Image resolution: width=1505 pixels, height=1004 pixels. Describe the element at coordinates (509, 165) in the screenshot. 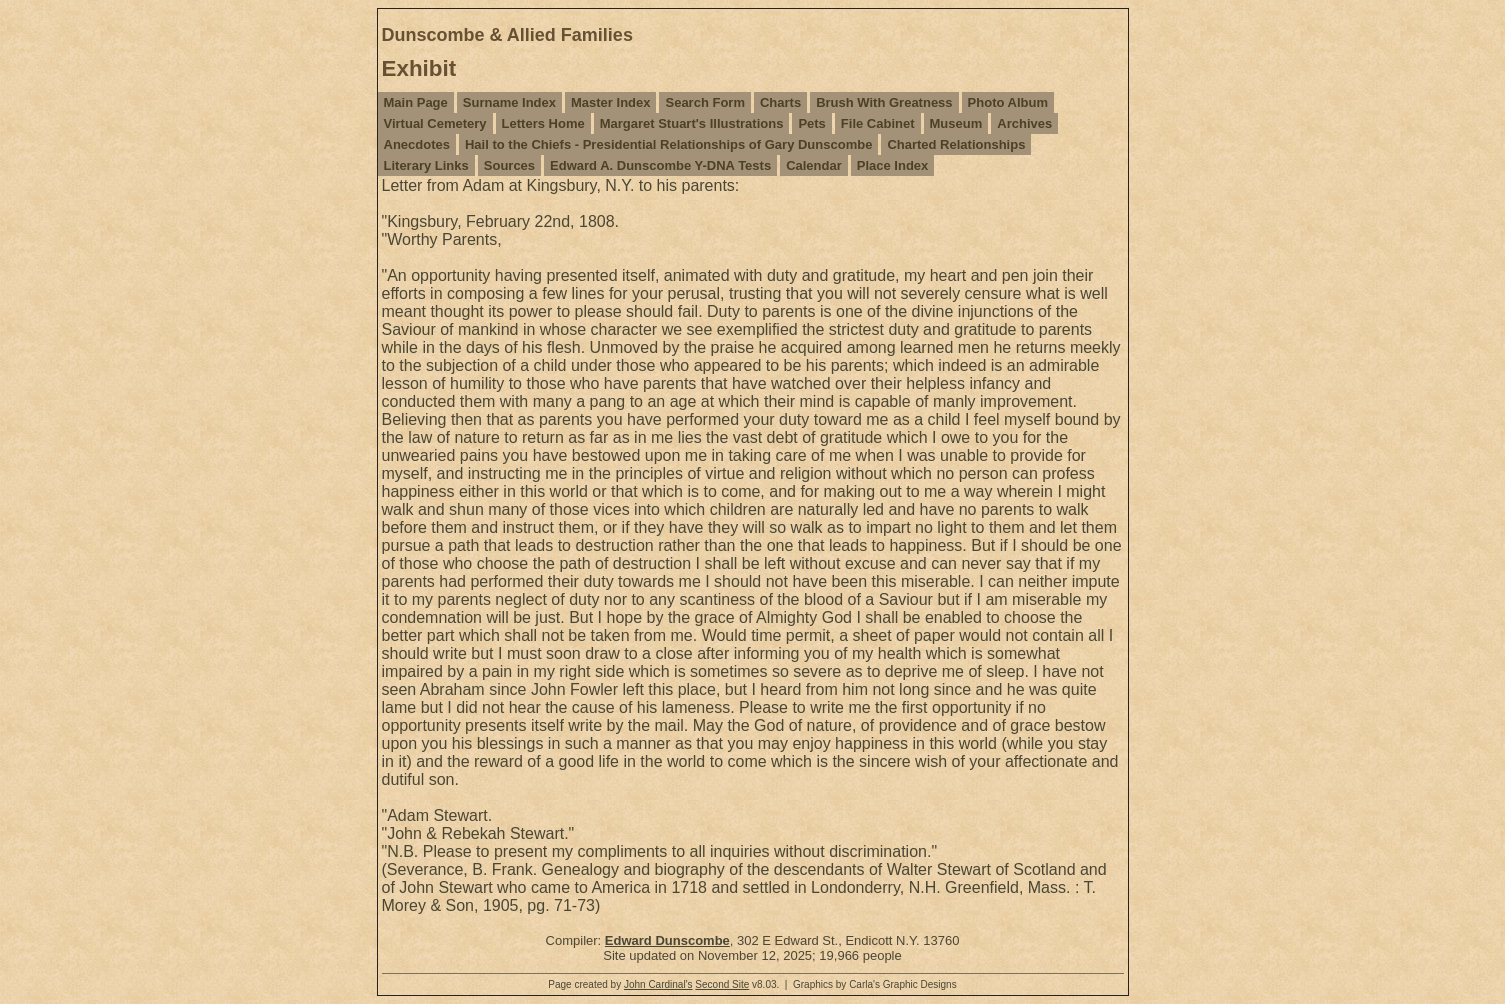

I see `Sources` at that location.